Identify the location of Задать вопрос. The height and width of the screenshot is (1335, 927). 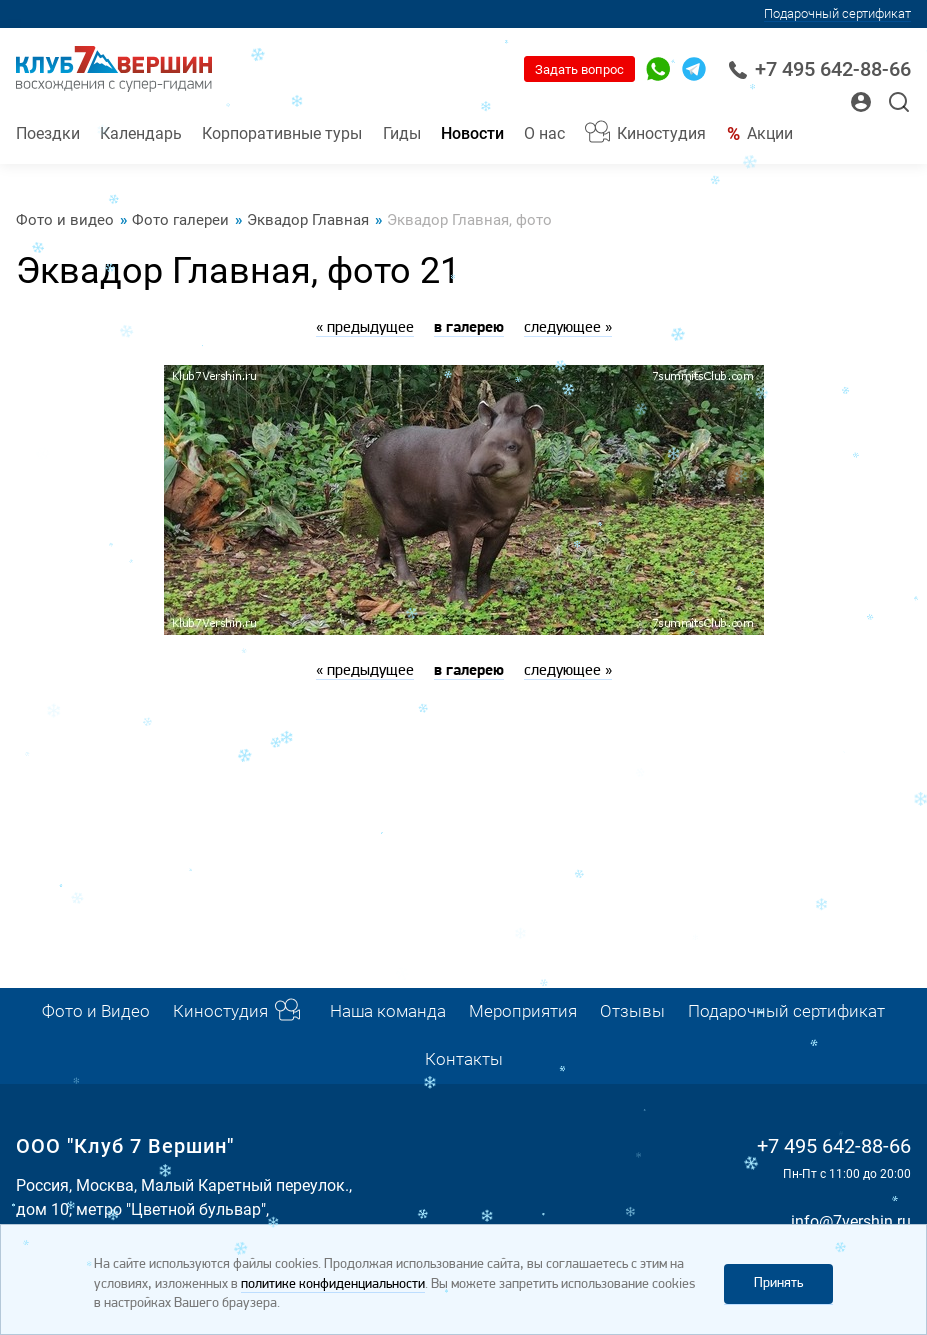
(579, 69).